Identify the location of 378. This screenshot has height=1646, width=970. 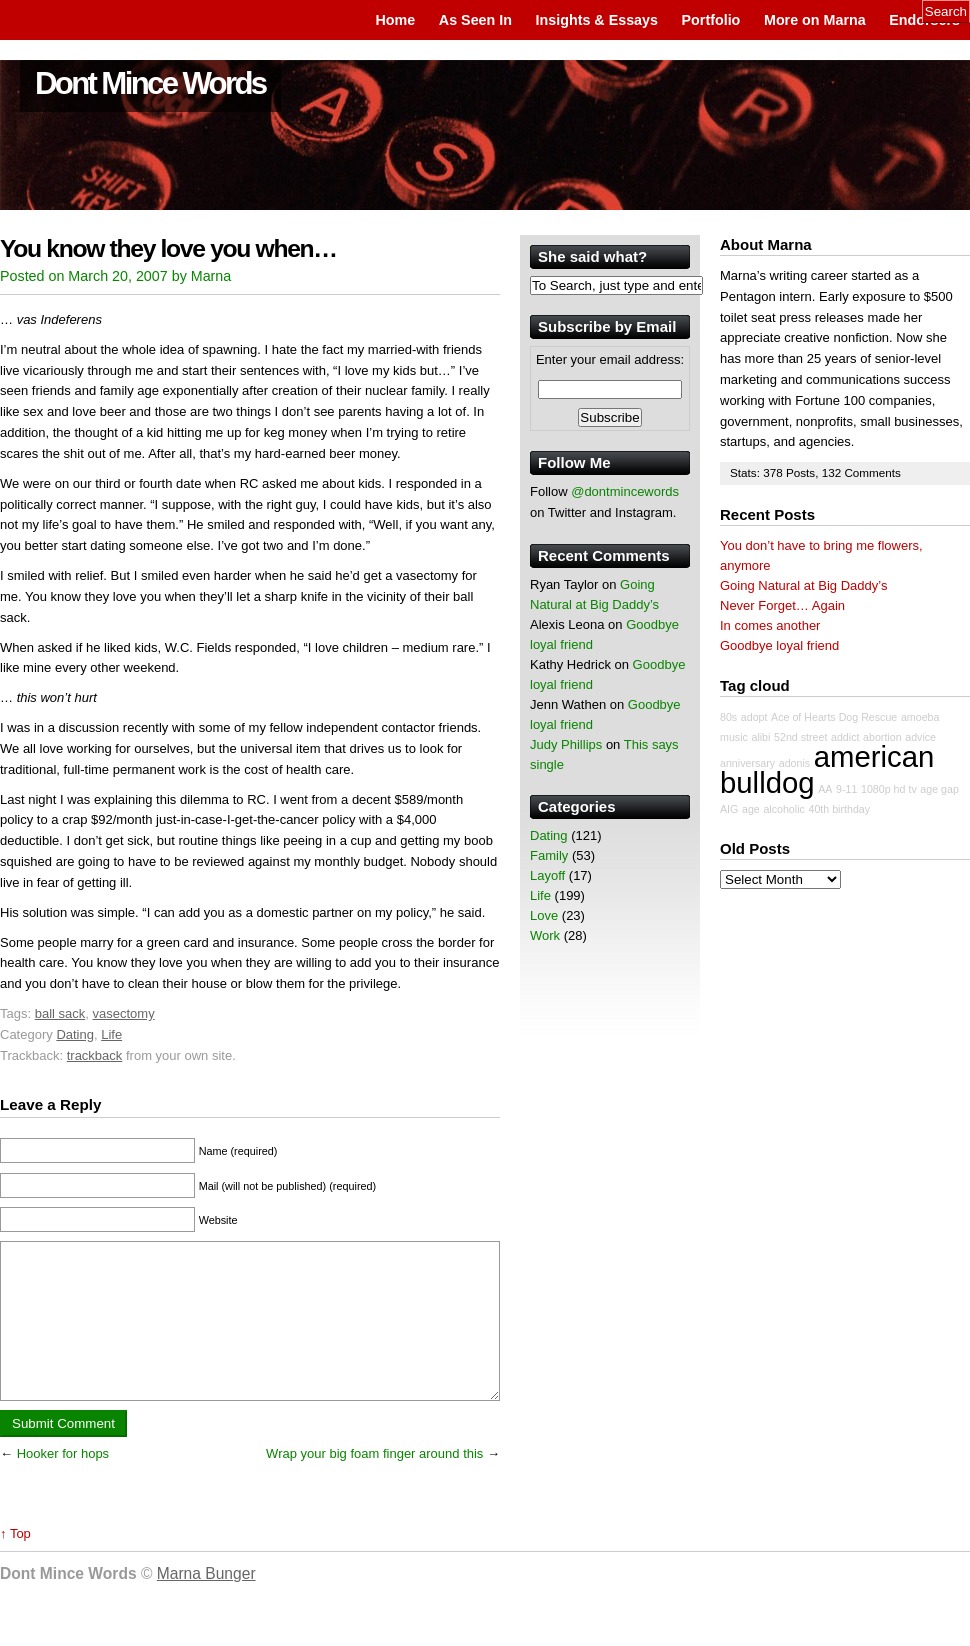
(774, 472).